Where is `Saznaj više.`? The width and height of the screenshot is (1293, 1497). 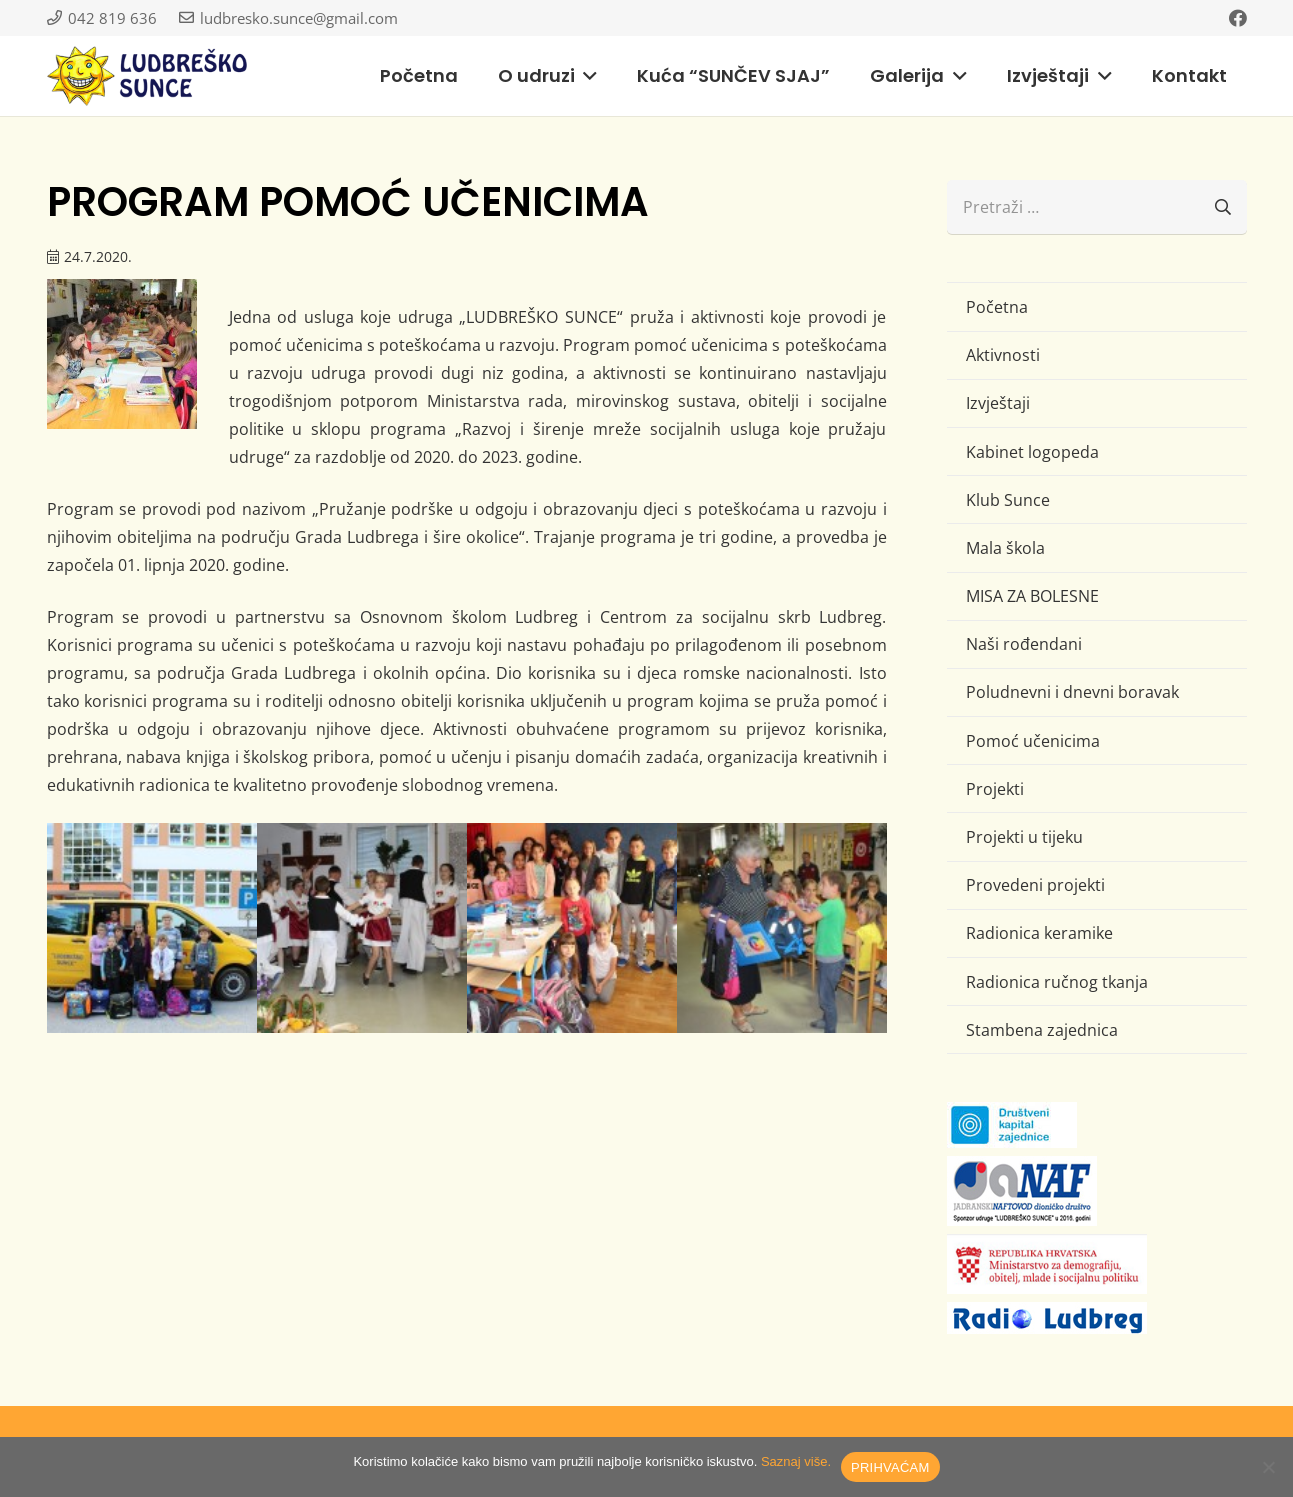 Saznaj više. is located at coordinates (796, 1461).